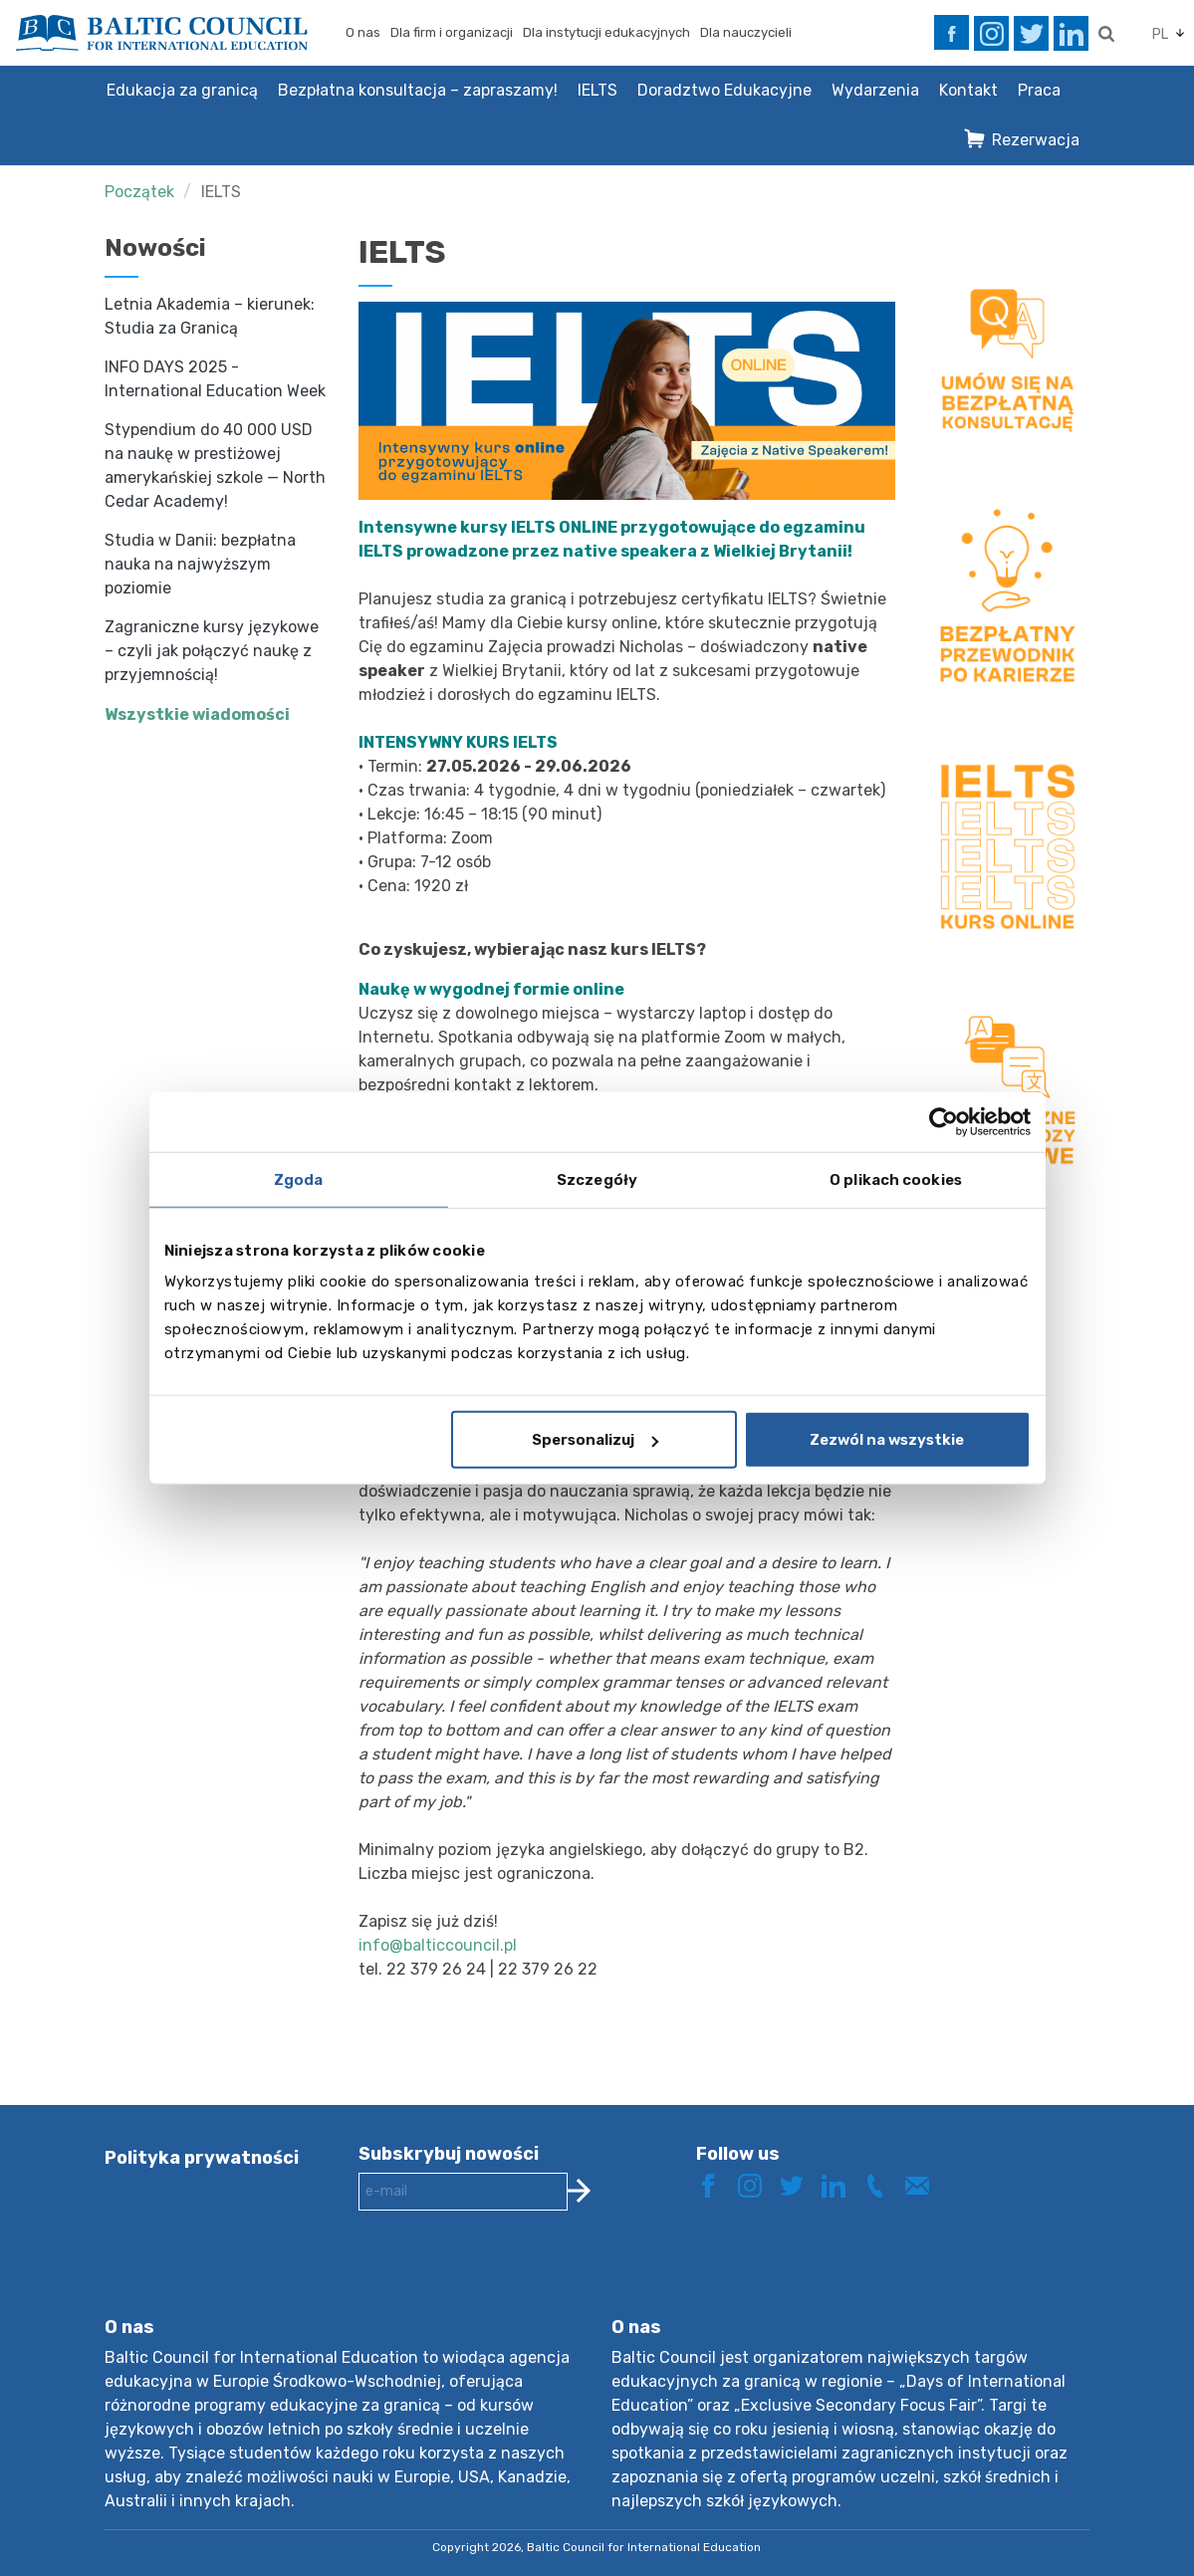 Image resolution: width=1194 pixels, height=2576 pixels. What do you see at coordinates (363, 32) in the screenshot?
I see `O nas` at bounding box center [363, 32].